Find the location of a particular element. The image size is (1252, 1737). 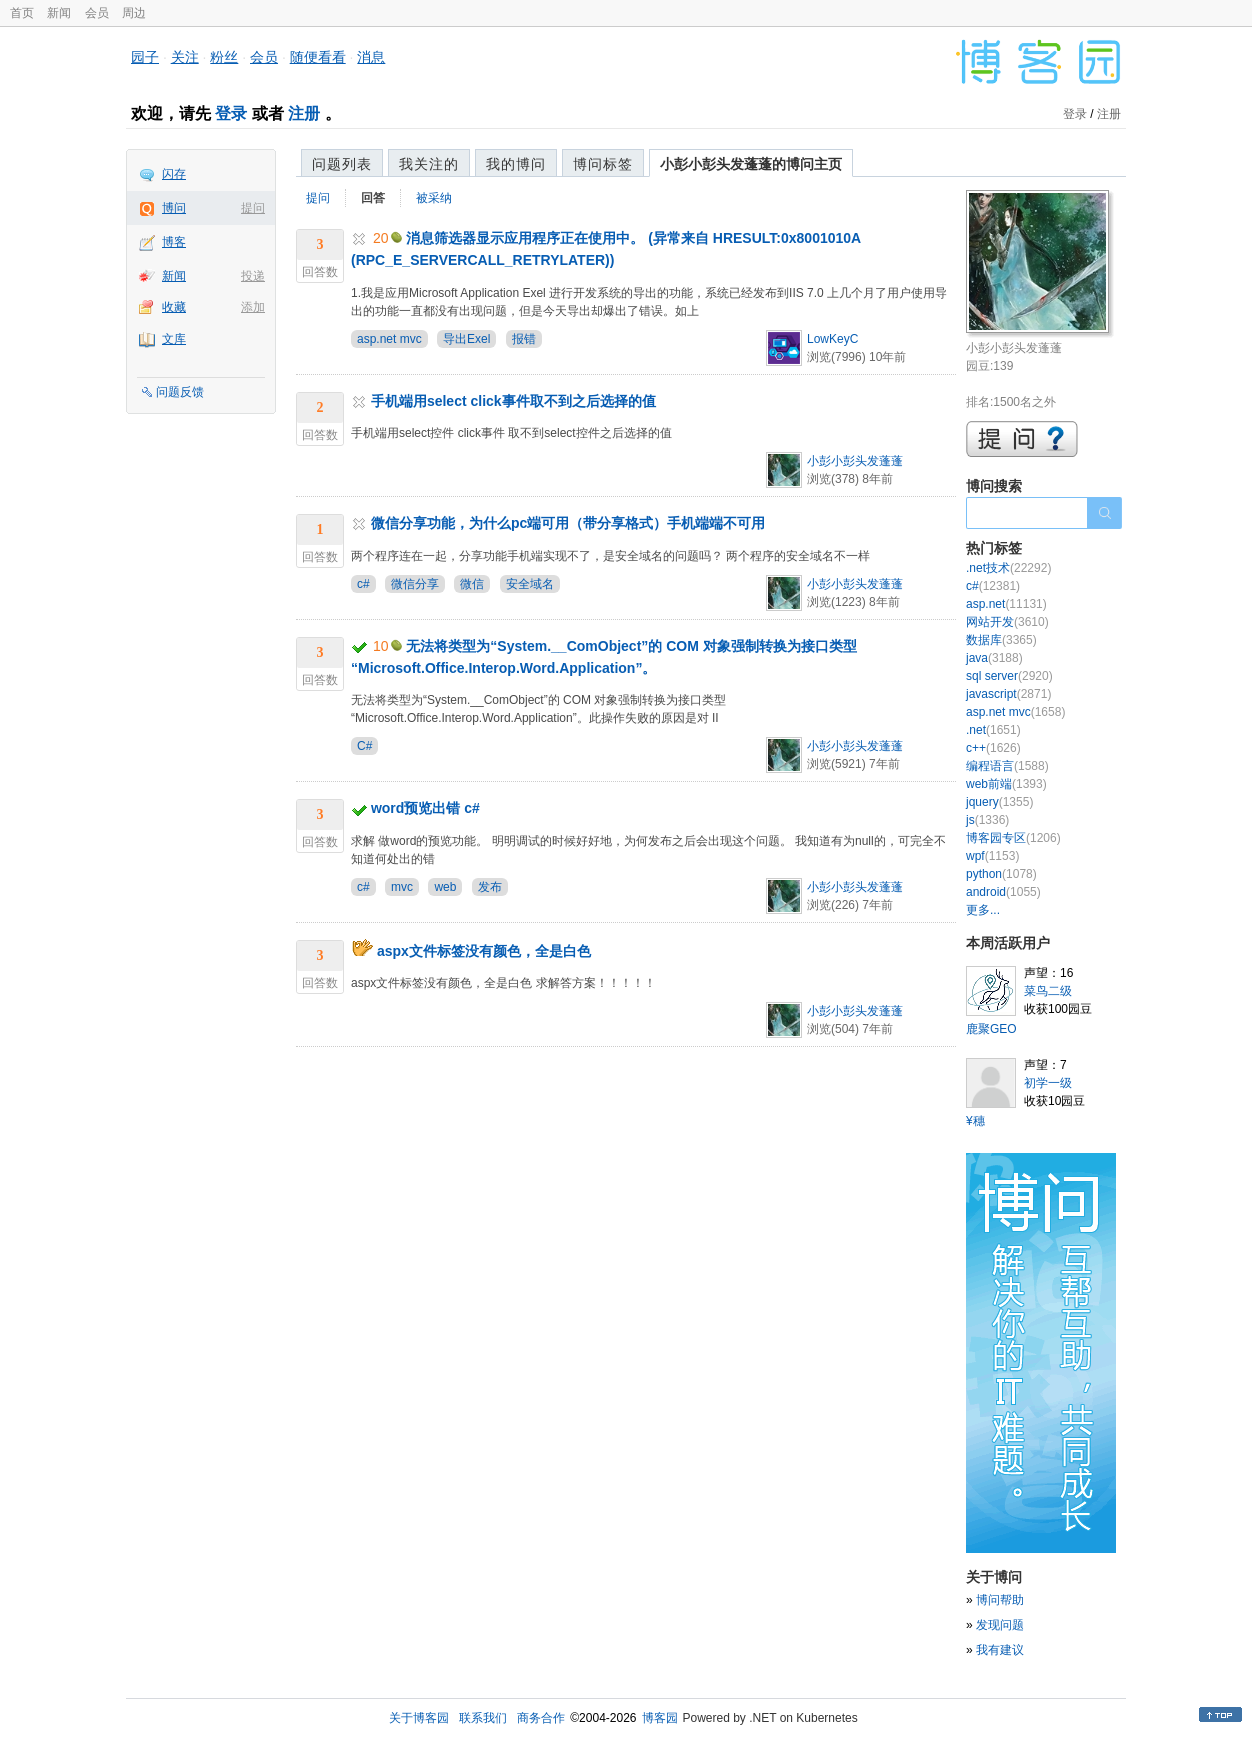

web前端 is located at coordinates (1006, 784).